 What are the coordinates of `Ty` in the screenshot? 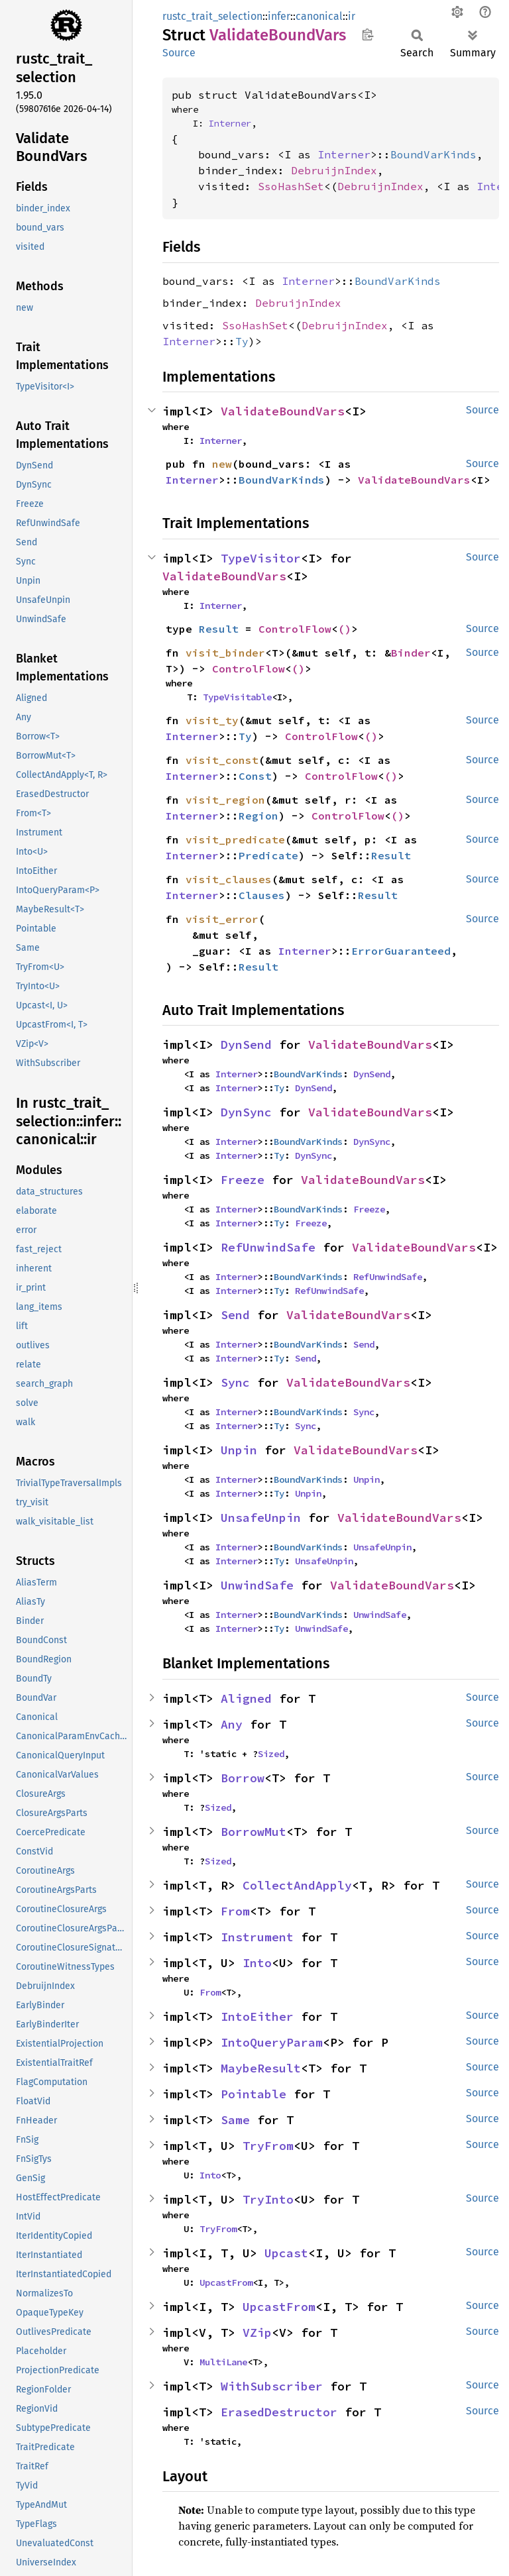 It's located at (242, 341).